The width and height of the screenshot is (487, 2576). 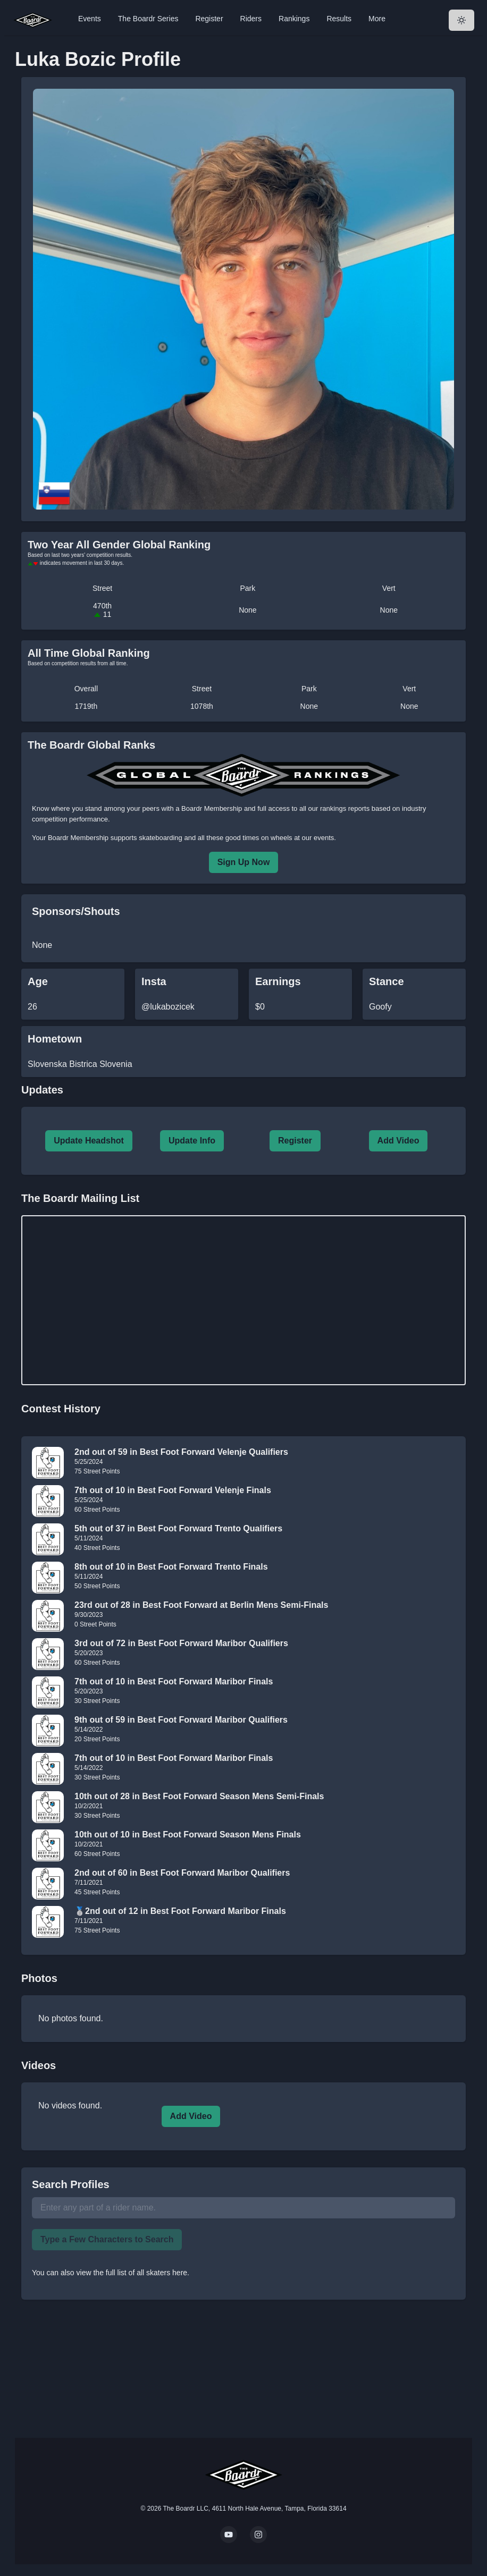 I want to click on More, so click(x=376, y=18).